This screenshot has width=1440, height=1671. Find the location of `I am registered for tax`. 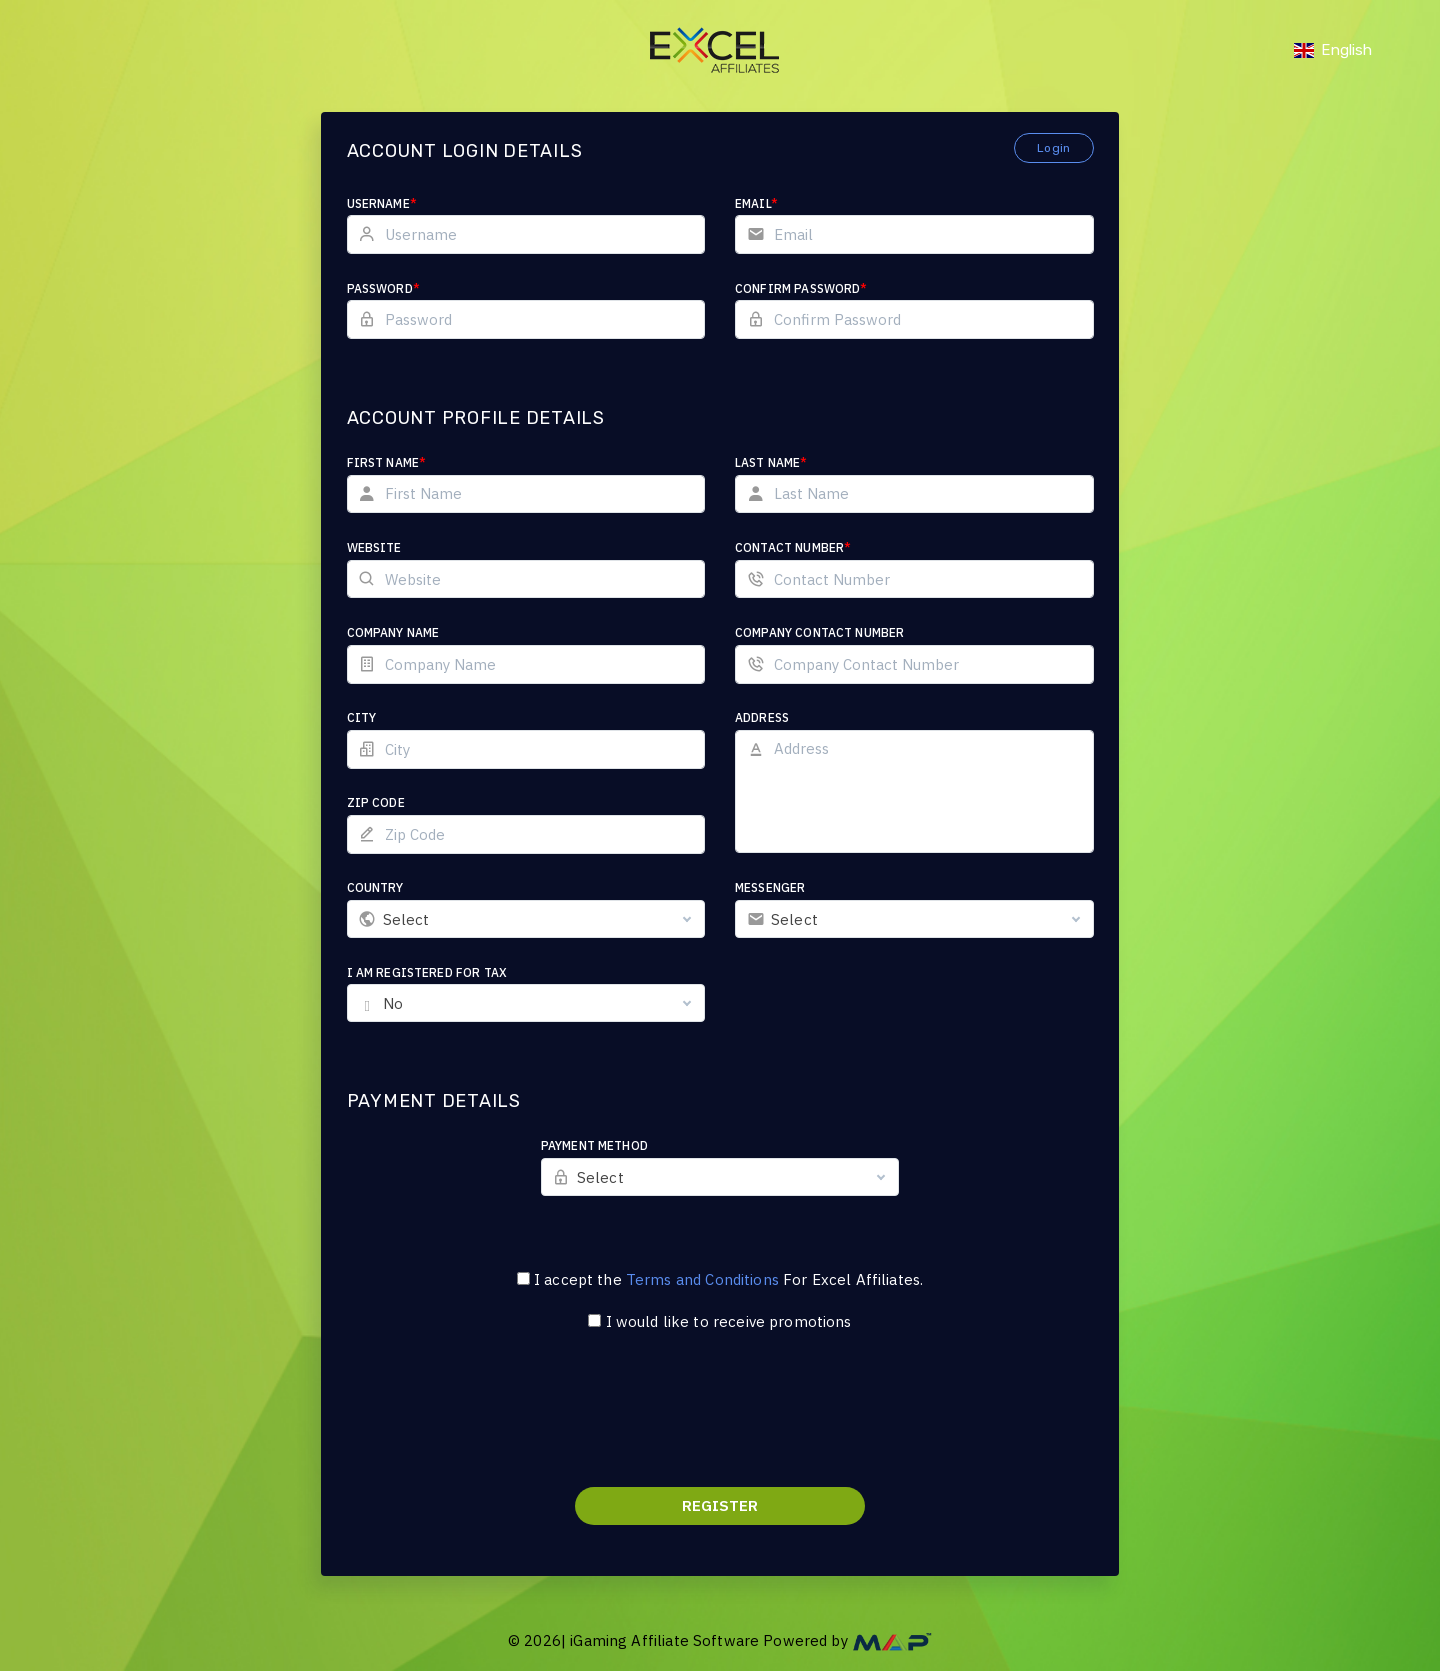

I am registered for tax is located at coordinates (427, 972).